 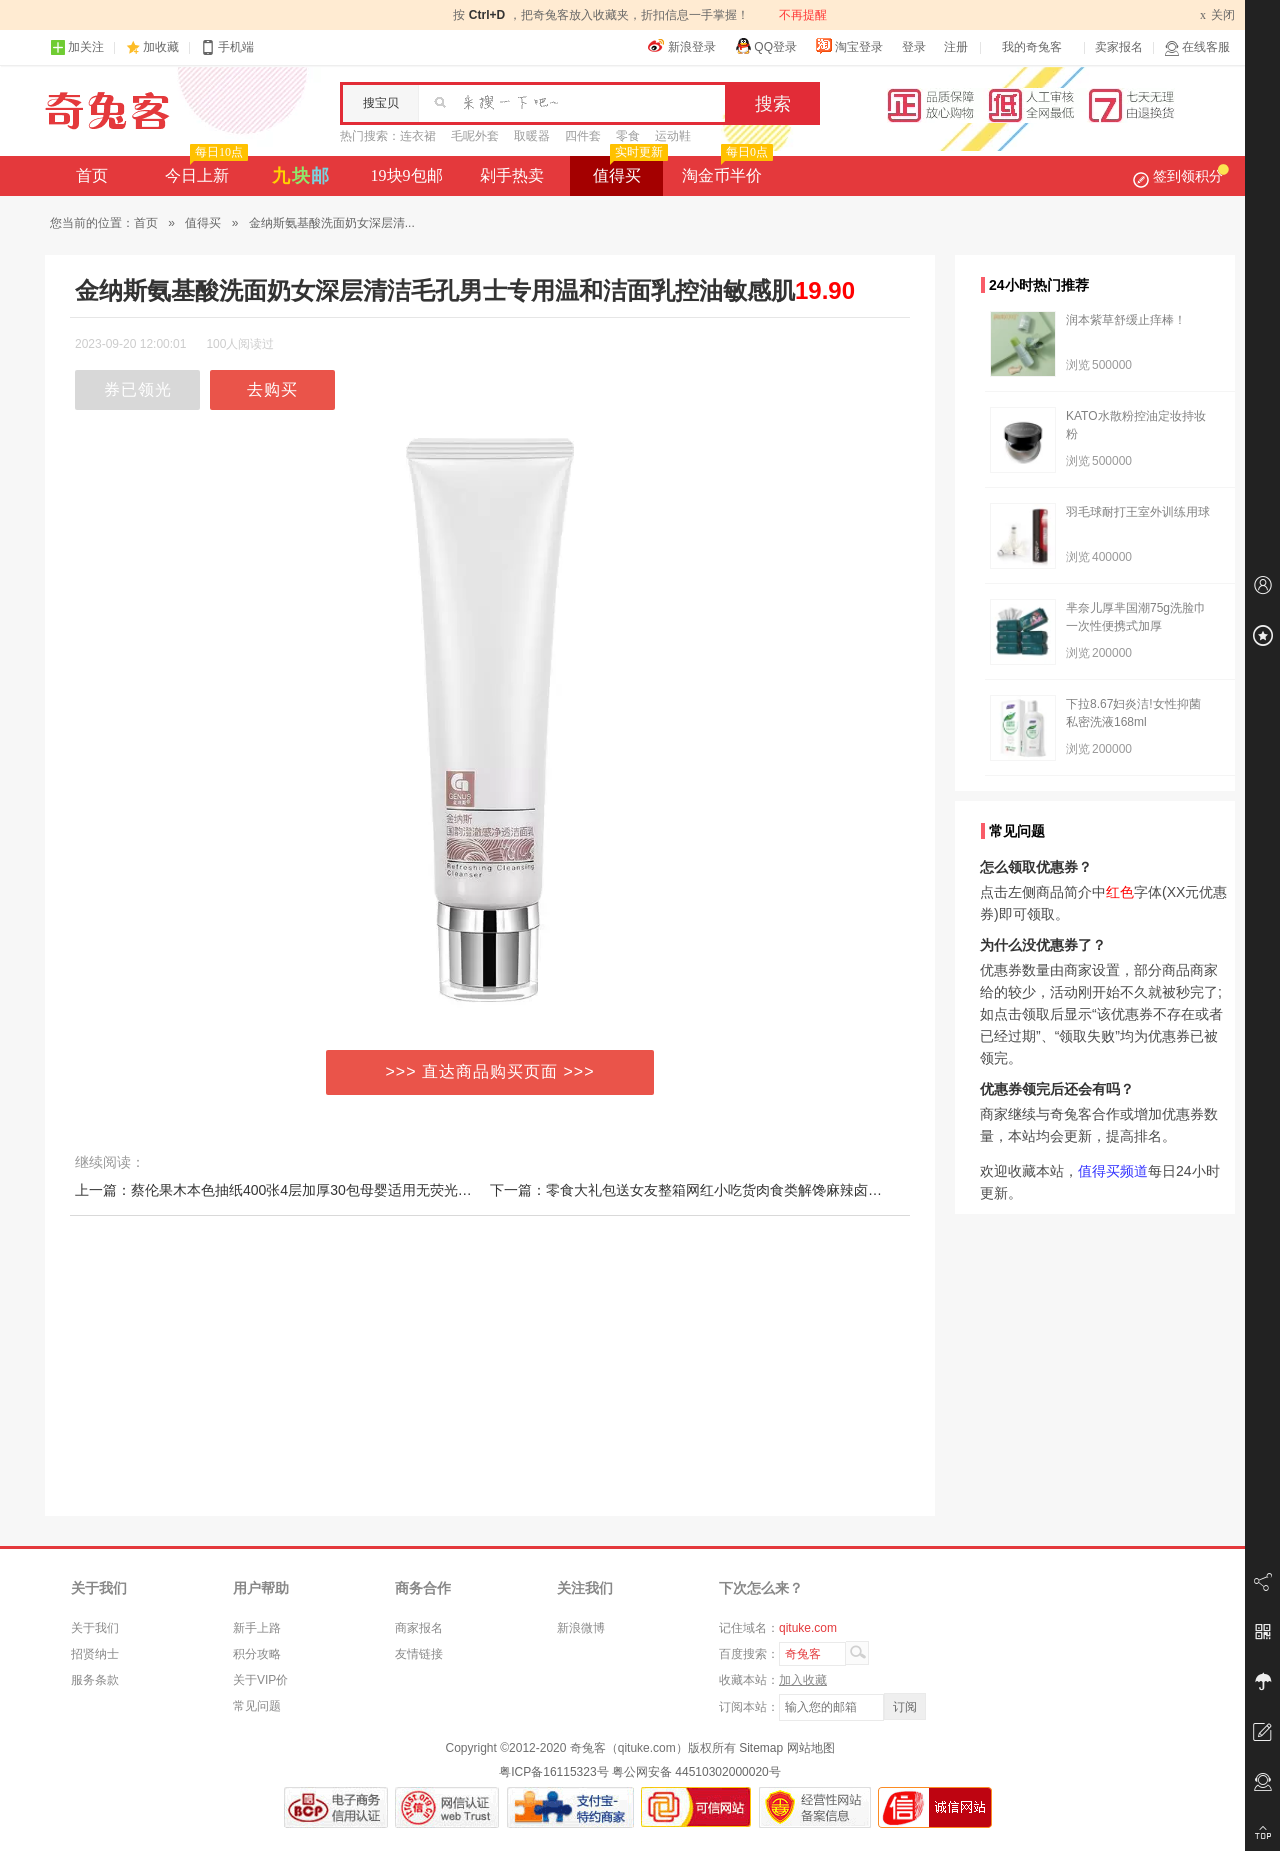 I want to click on >>> 直达商品购买页面 >>>, so click(x=490, y=1071).